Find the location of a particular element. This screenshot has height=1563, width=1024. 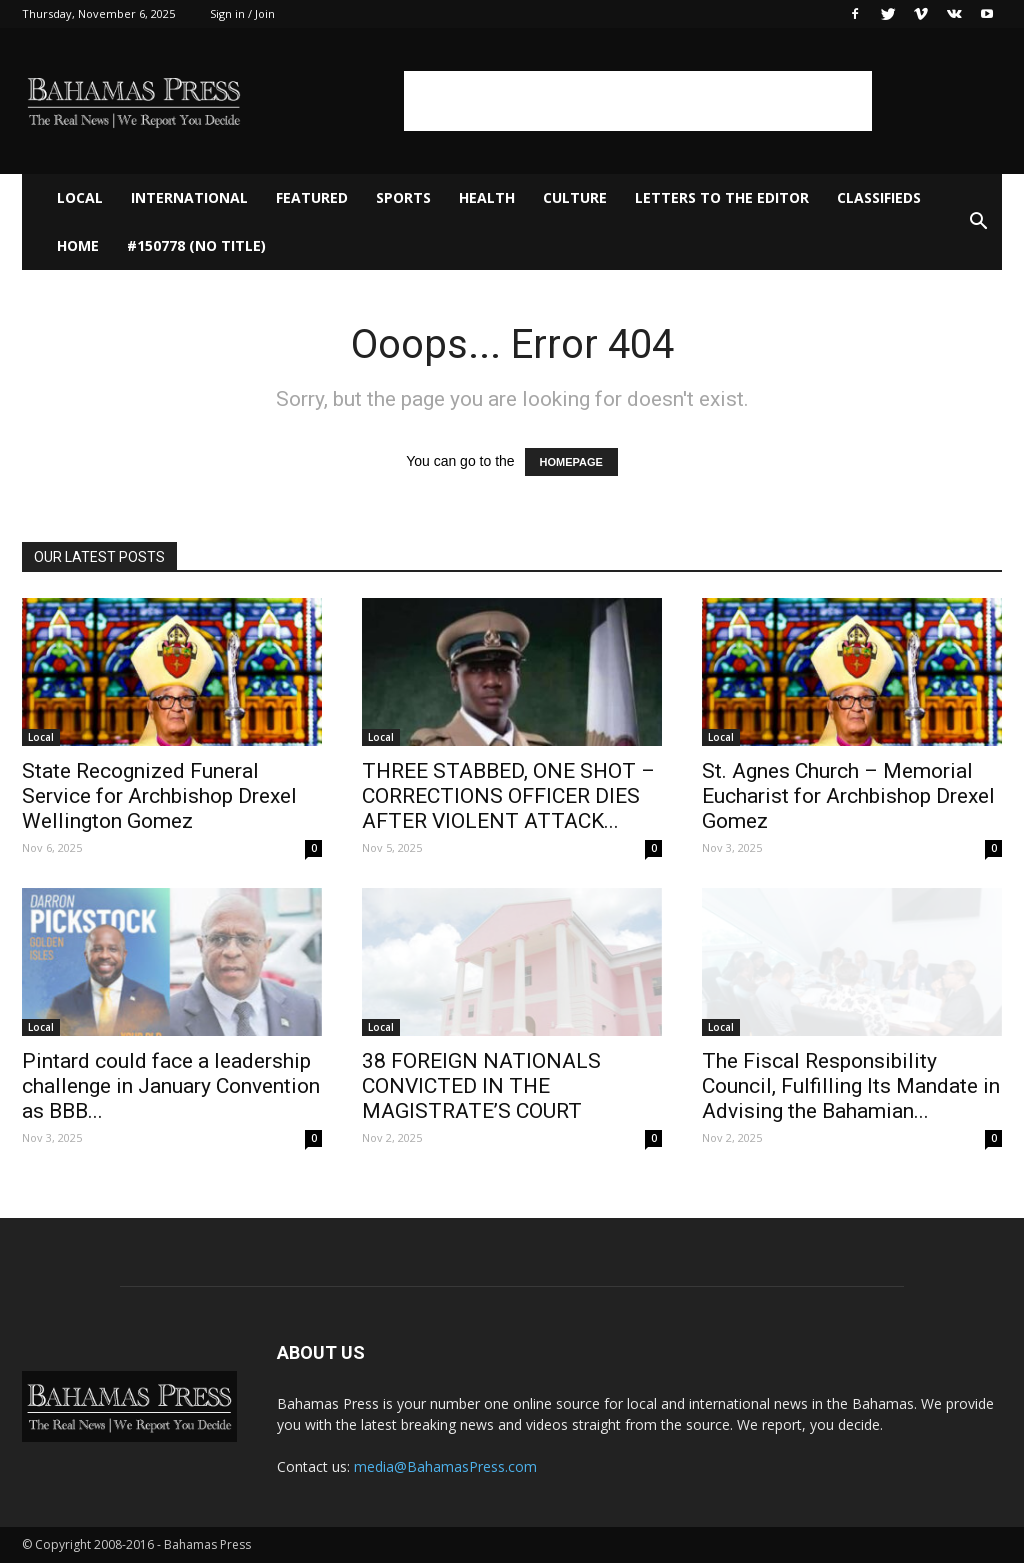

[button] is located at coordinates (978, 222).